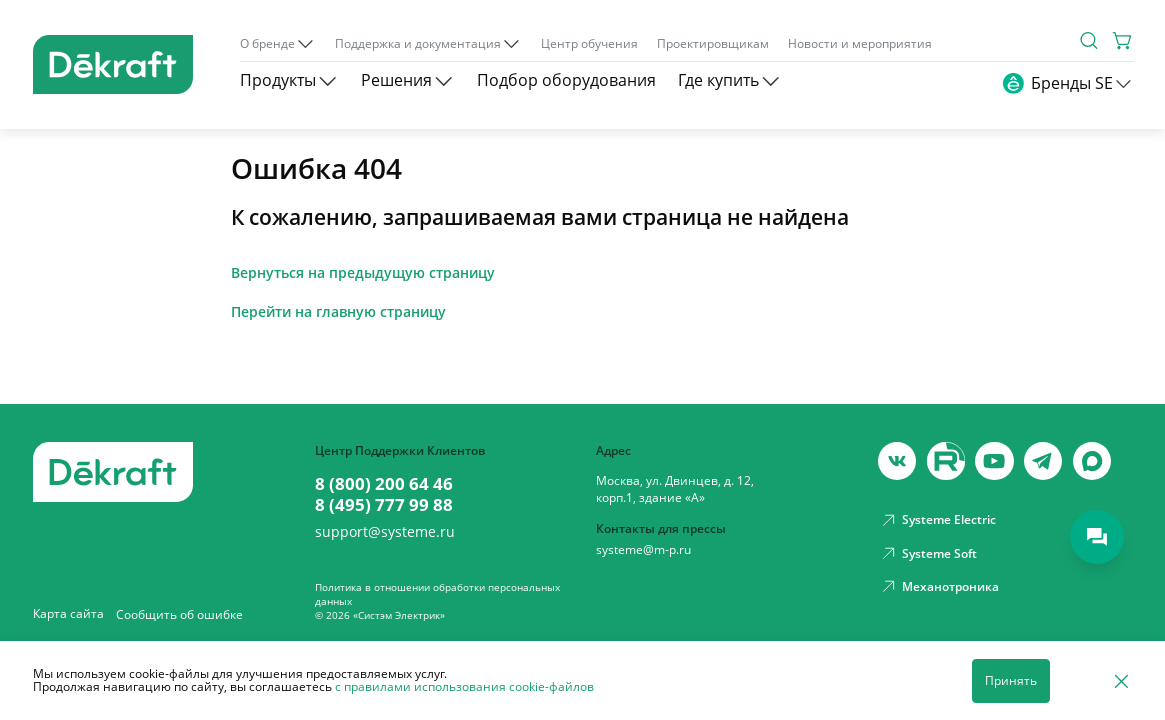  Describe the element at coordinates (1092, 461) in the screenshot. I see `[max]` at that location.